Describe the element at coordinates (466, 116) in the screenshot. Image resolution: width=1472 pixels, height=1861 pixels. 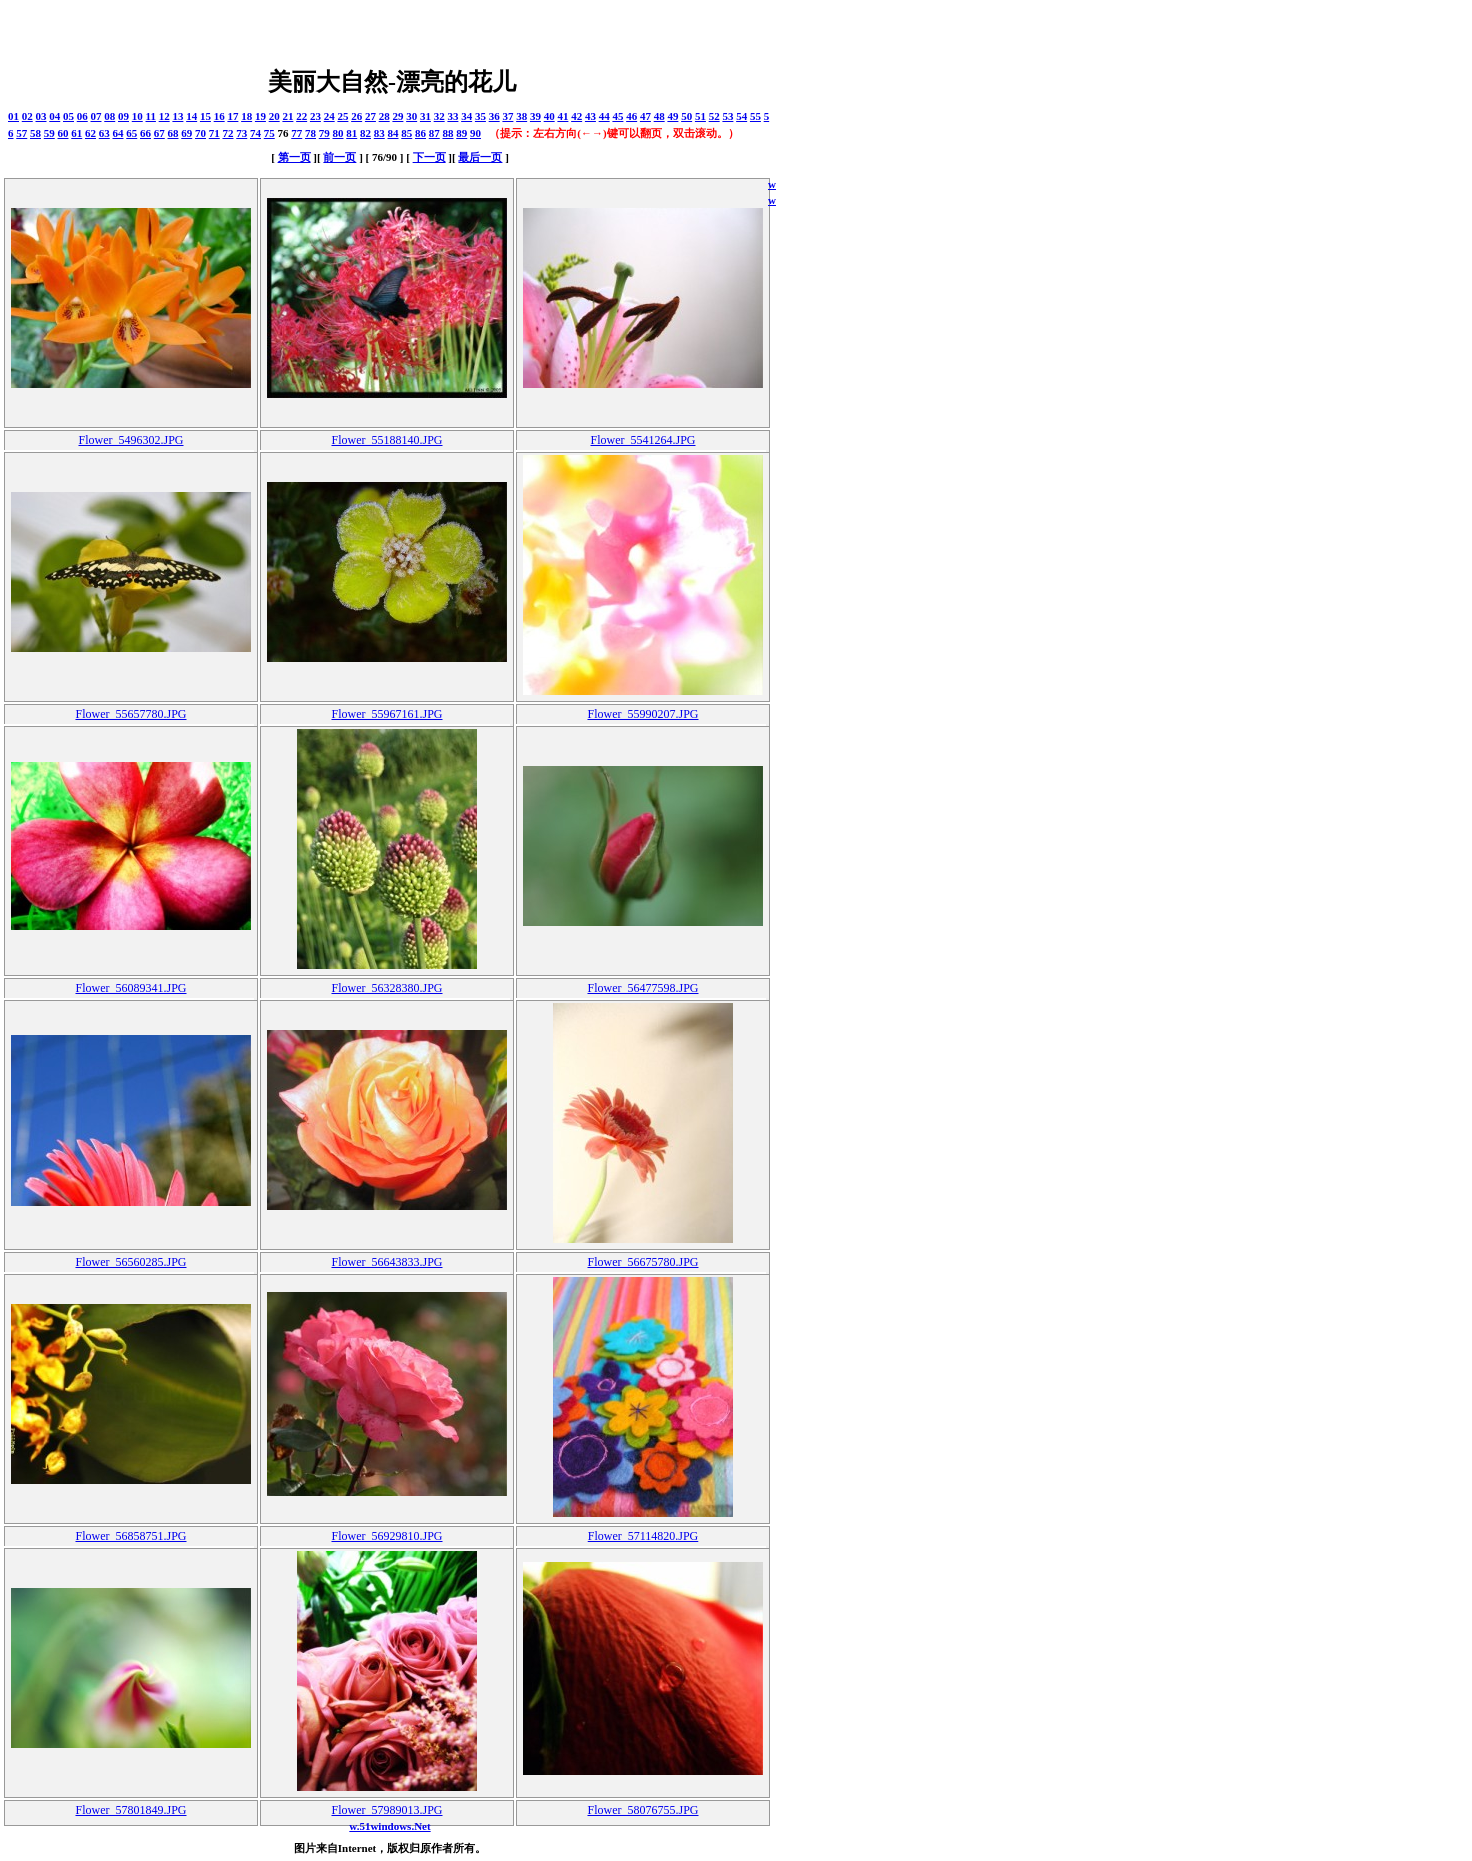
I see `34` at that location.